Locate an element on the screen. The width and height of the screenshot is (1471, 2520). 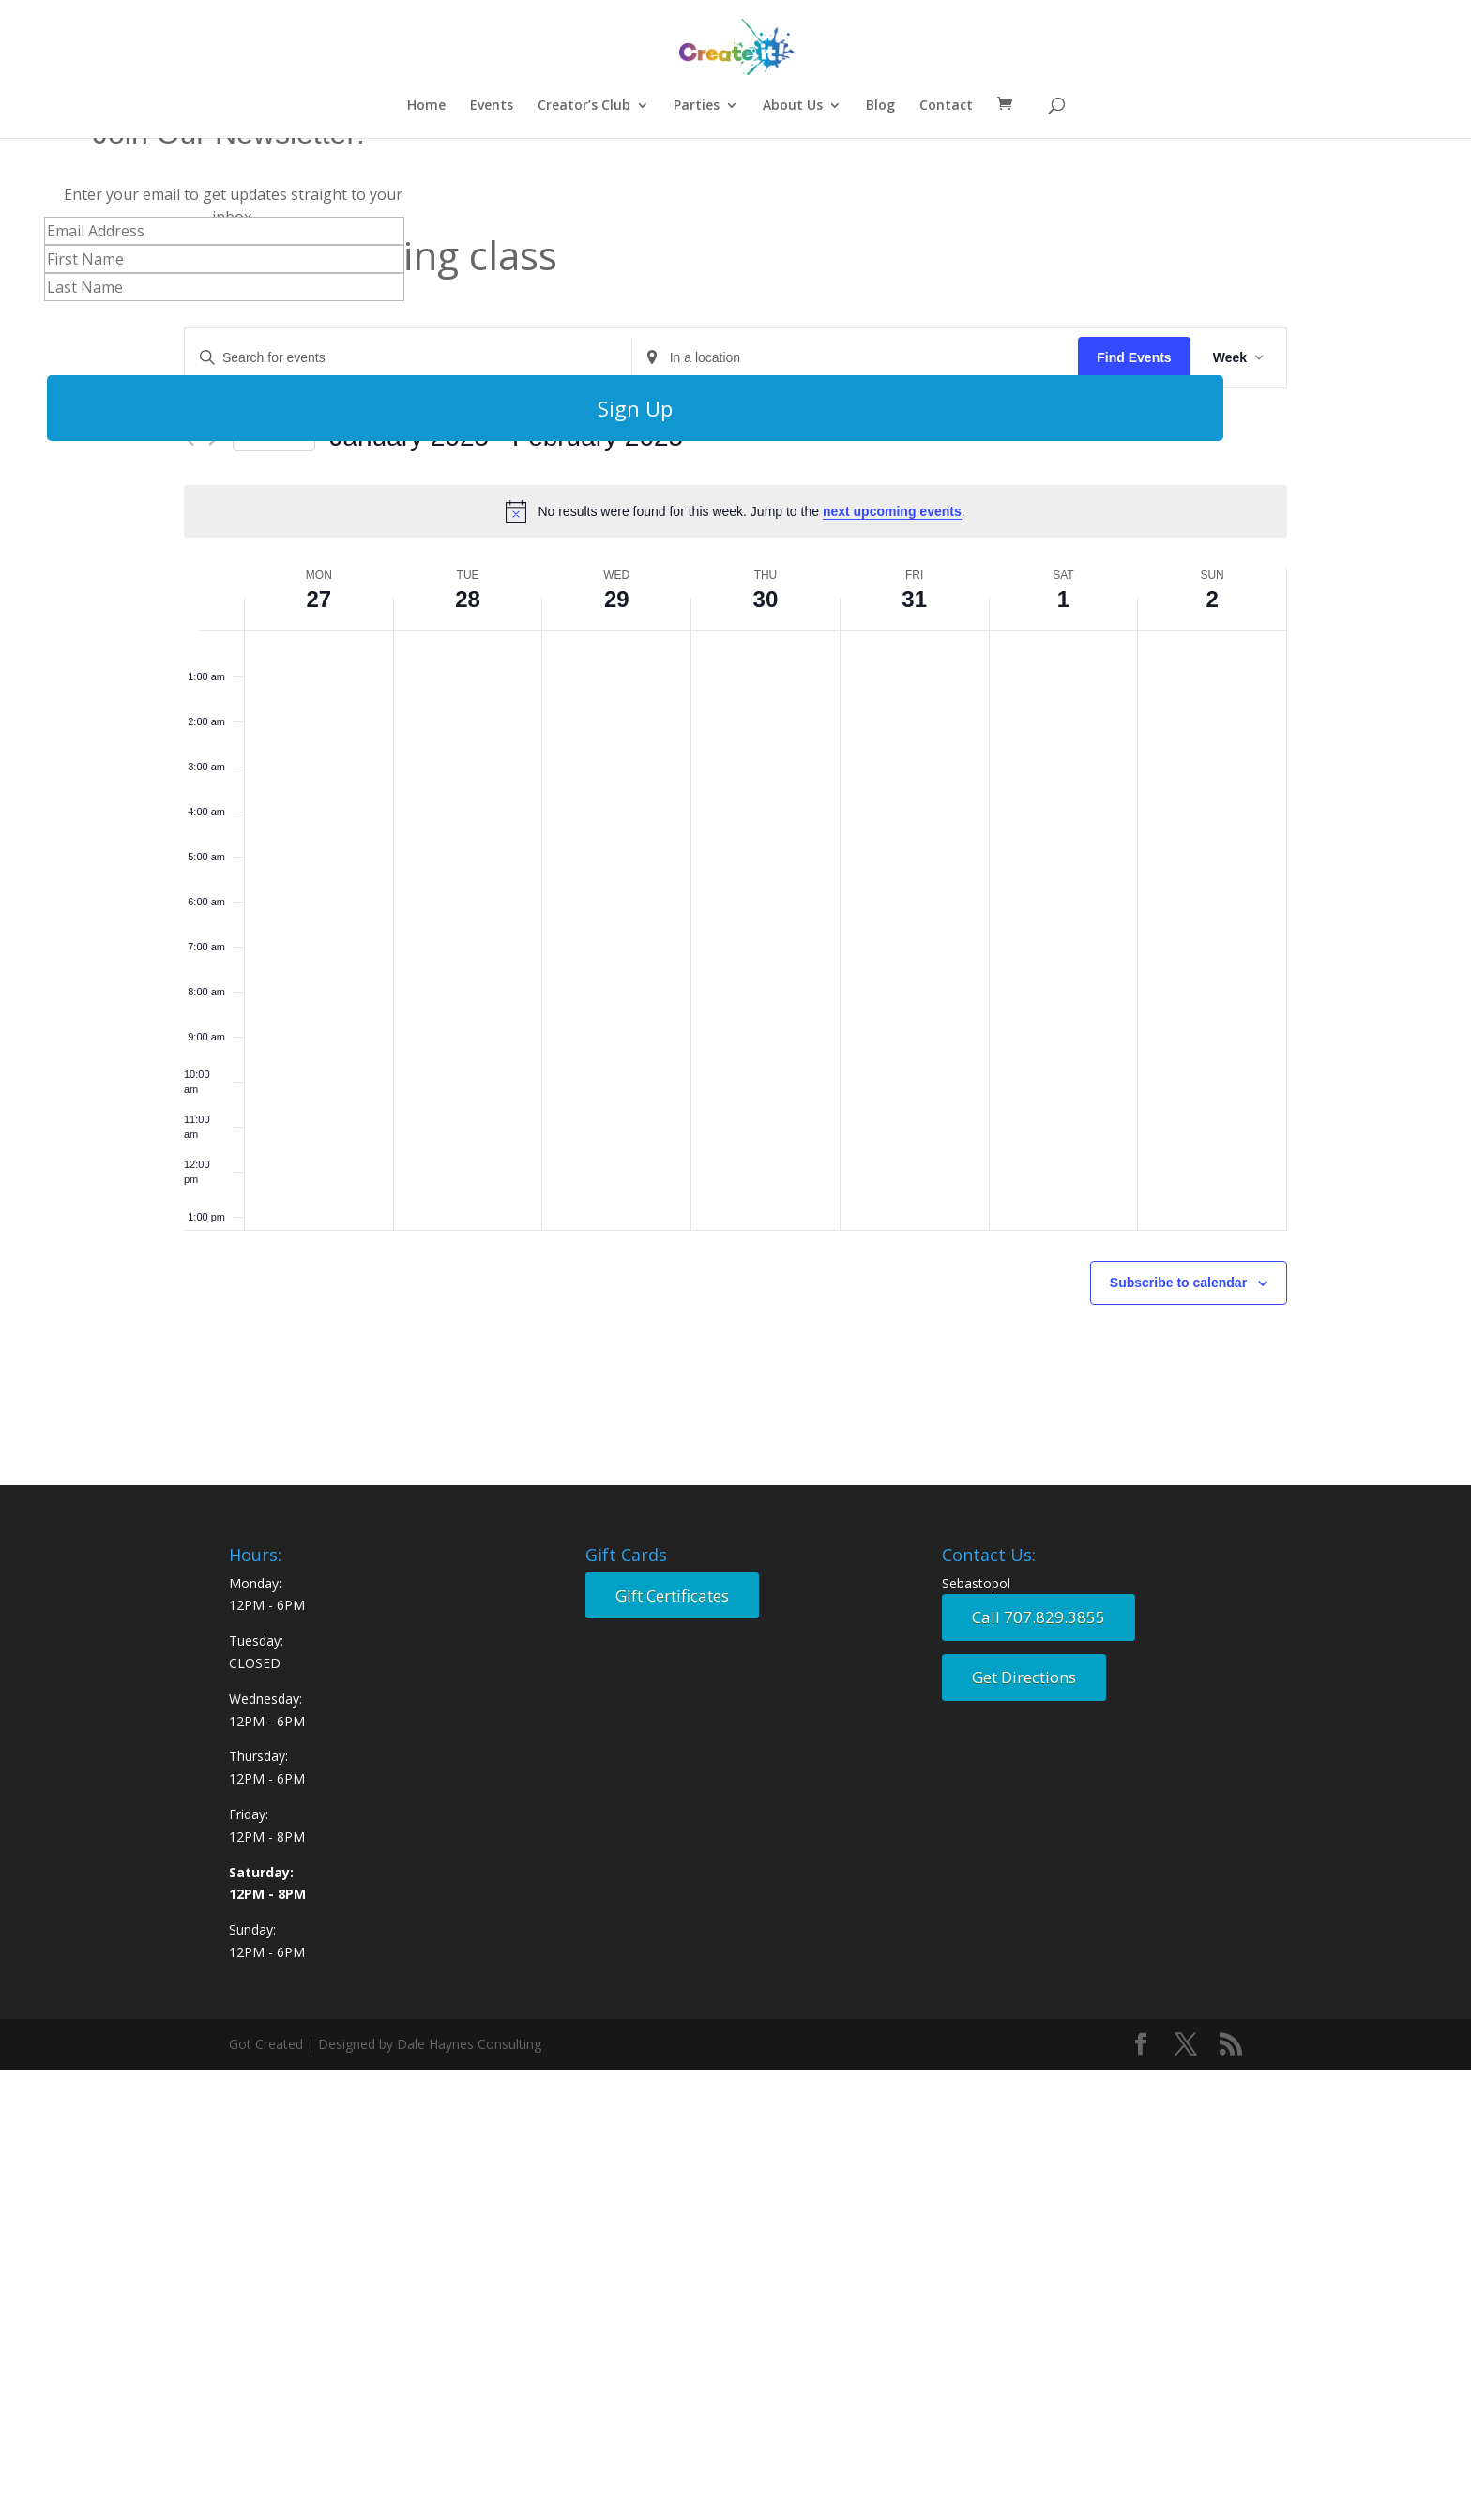
Subscribe to calendar is located at coordinates (1178, 1282).